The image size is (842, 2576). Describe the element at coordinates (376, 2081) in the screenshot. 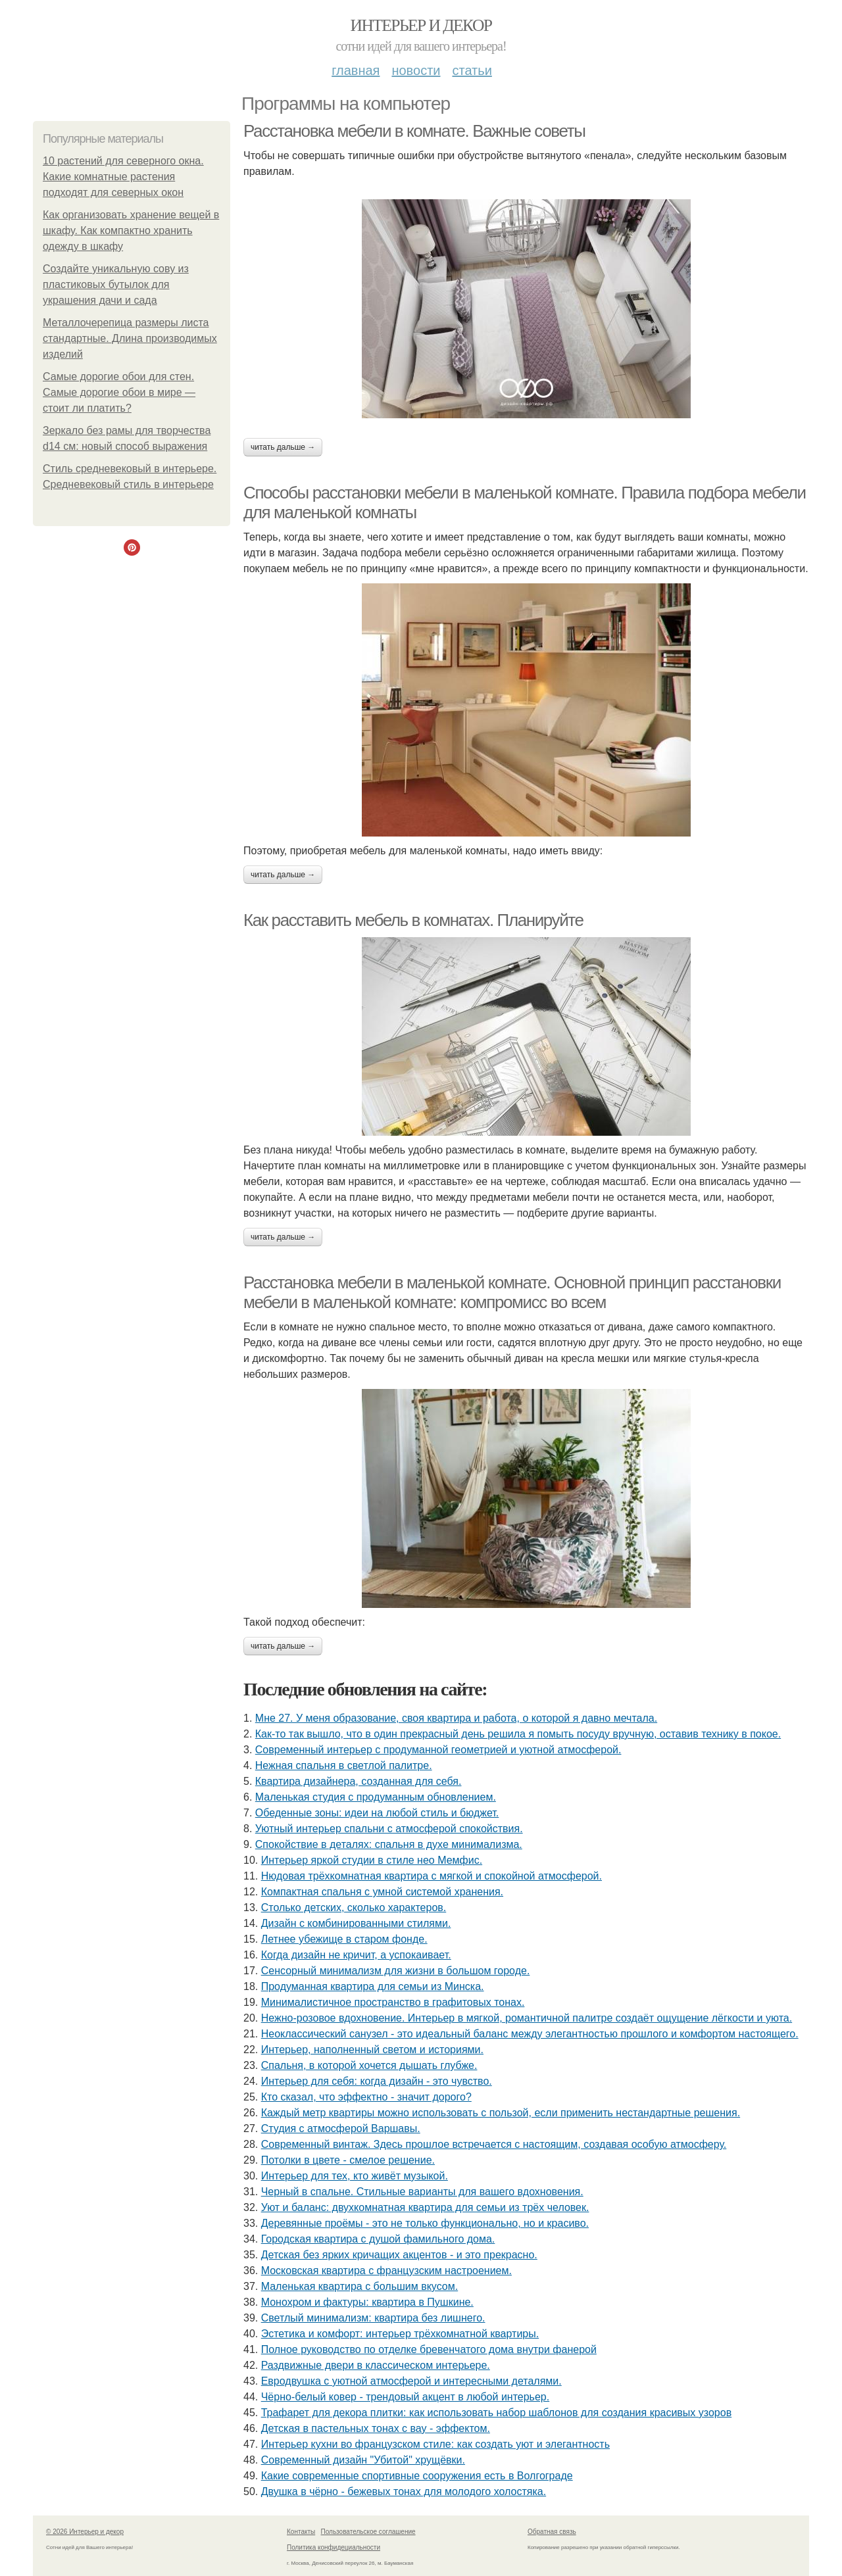

I see `Интерьер для себя: когда дизайн - это чувство.` at that location.